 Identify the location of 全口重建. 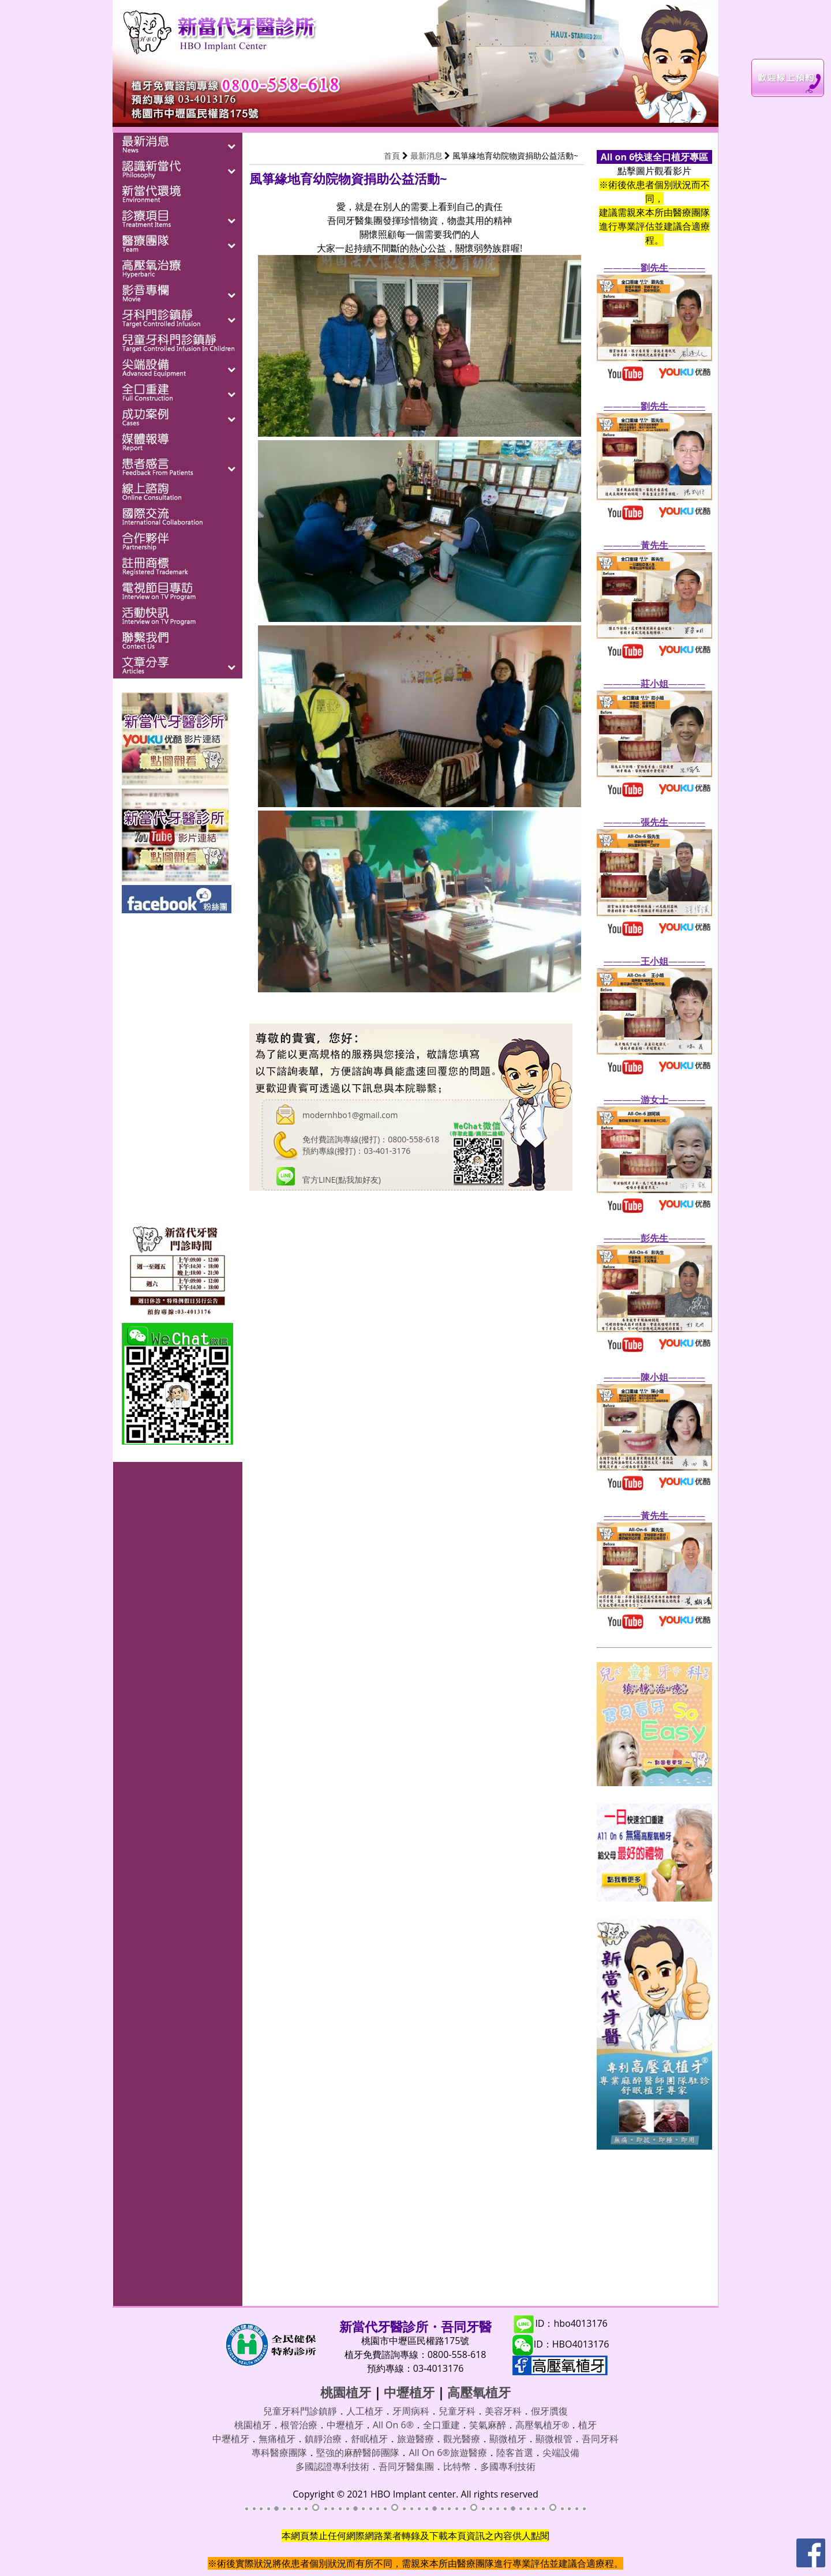
(441, 2424).